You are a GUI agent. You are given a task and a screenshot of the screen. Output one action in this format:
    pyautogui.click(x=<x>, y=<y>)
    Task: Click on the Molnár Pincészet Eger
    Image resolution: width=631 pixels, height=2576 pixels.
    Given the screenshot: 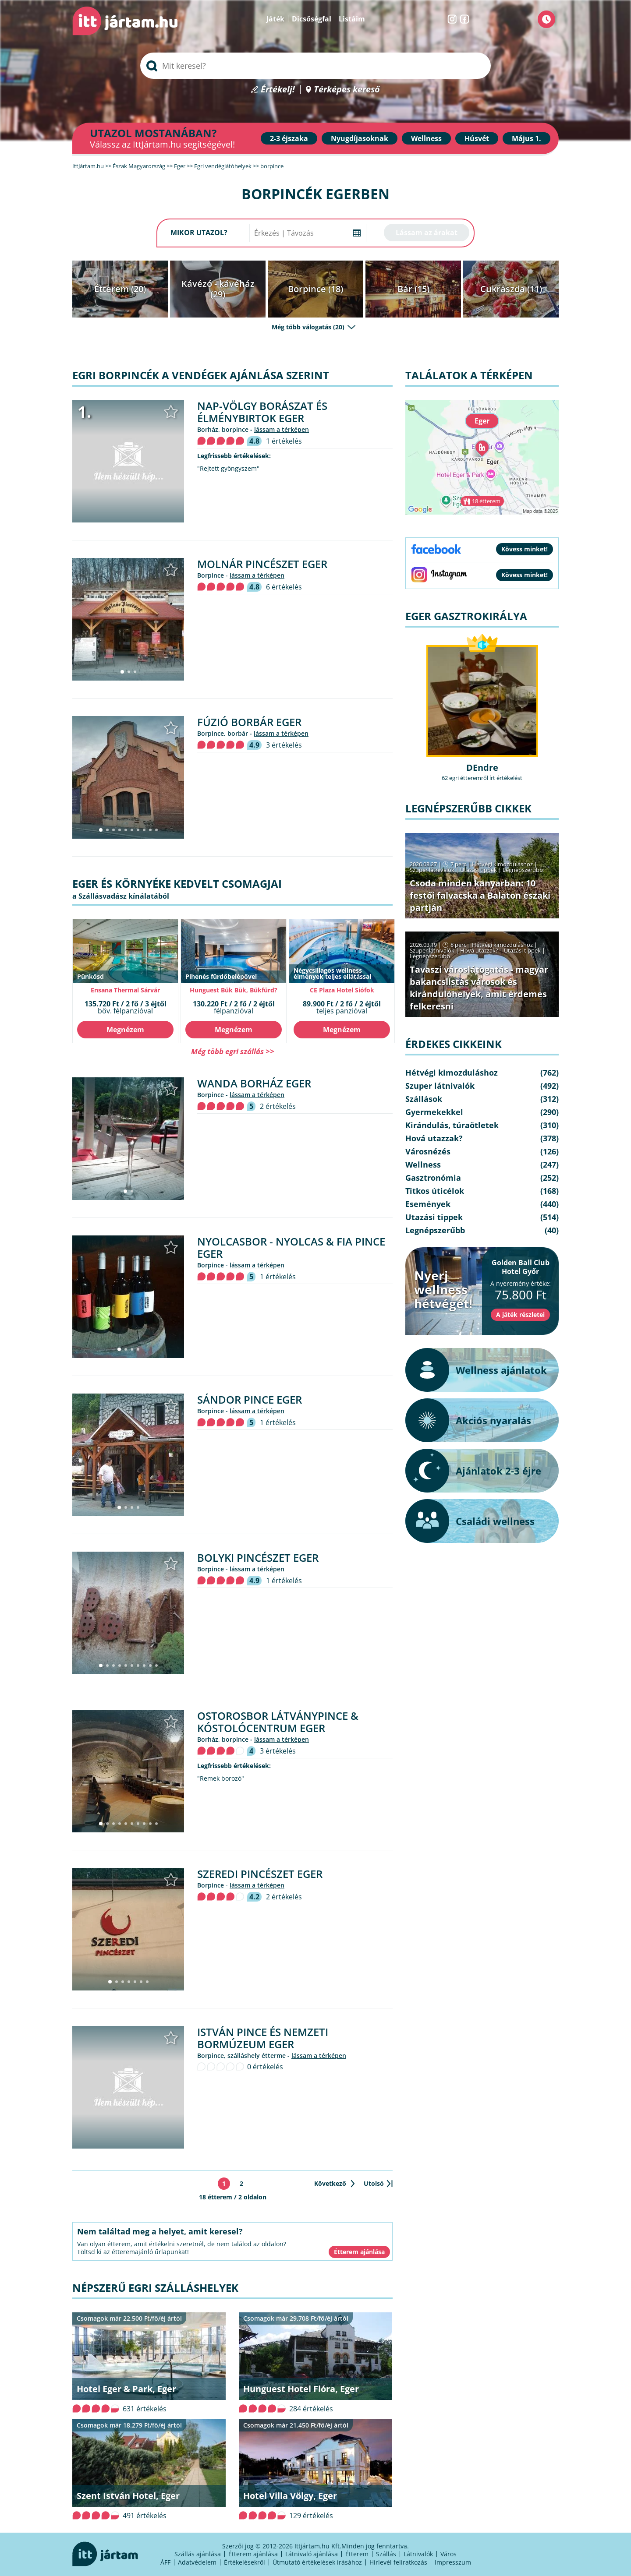 What is the action you would take?
    pyautogui.click(x=262, y=564)
    